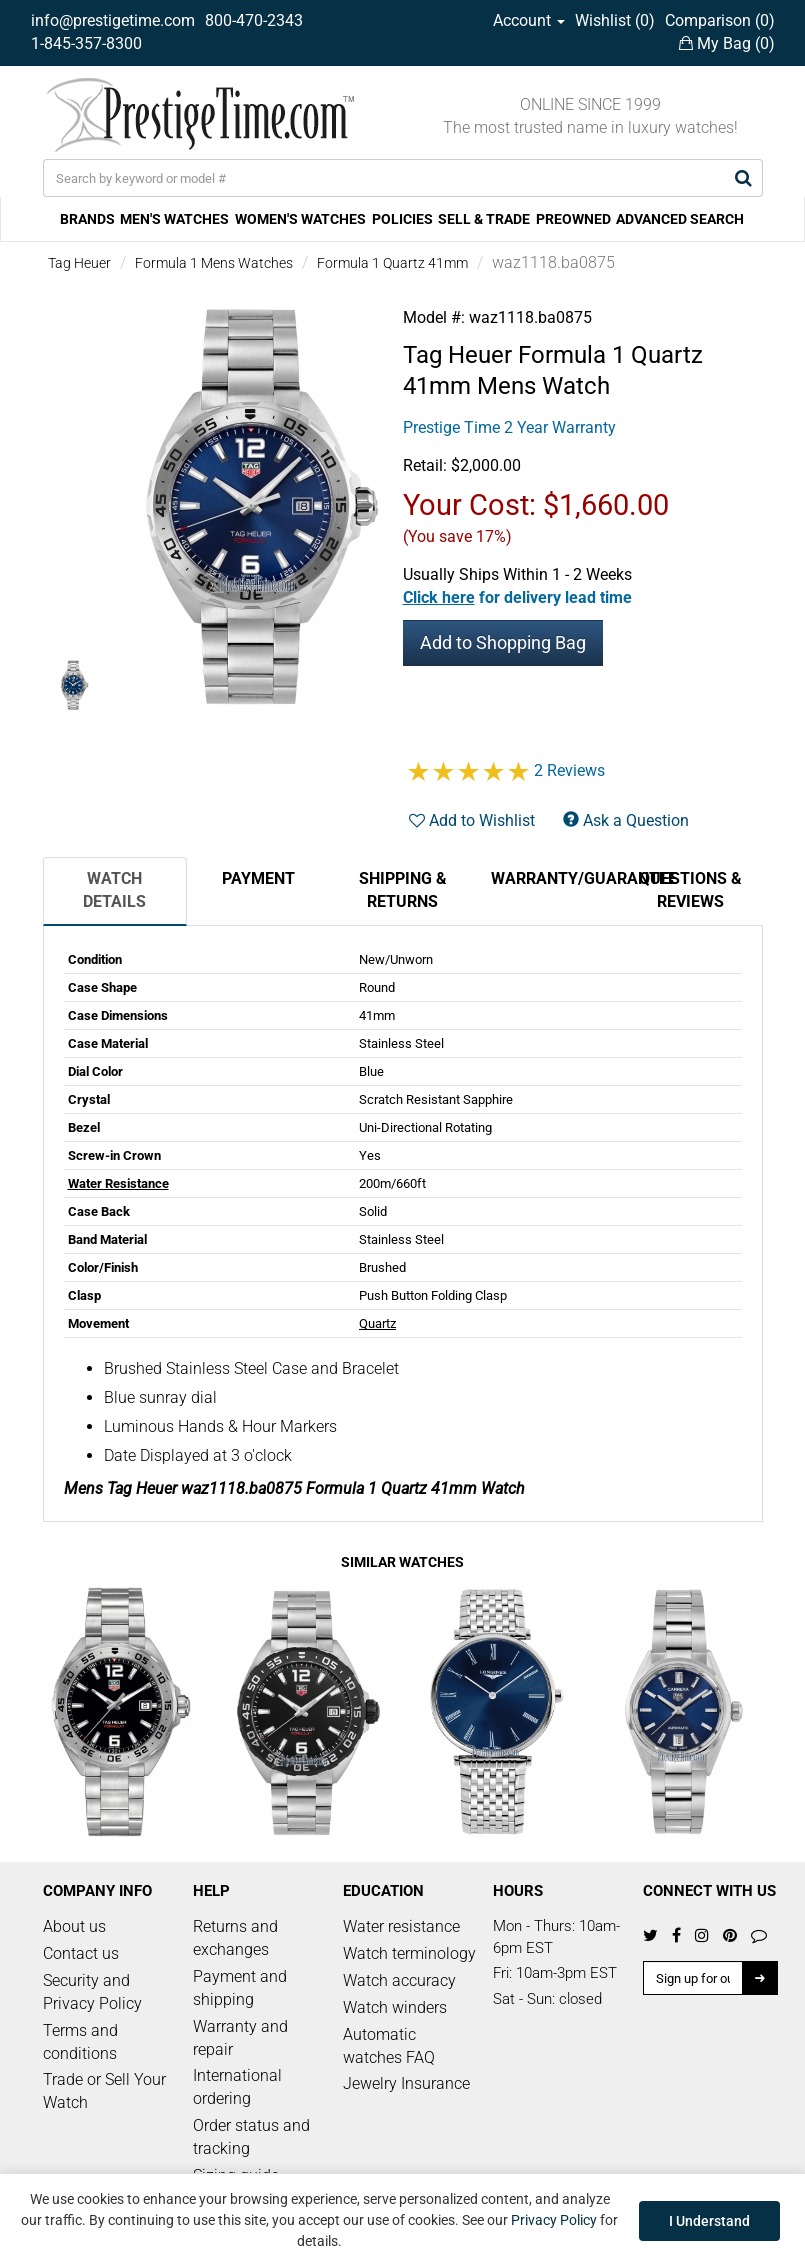 Image resolution: width=805 pixels, height=2267 pixels. Describe the element at coordinates (690, 890) in the screenshot. I see `Questions & Reviews [tab]` at that location.